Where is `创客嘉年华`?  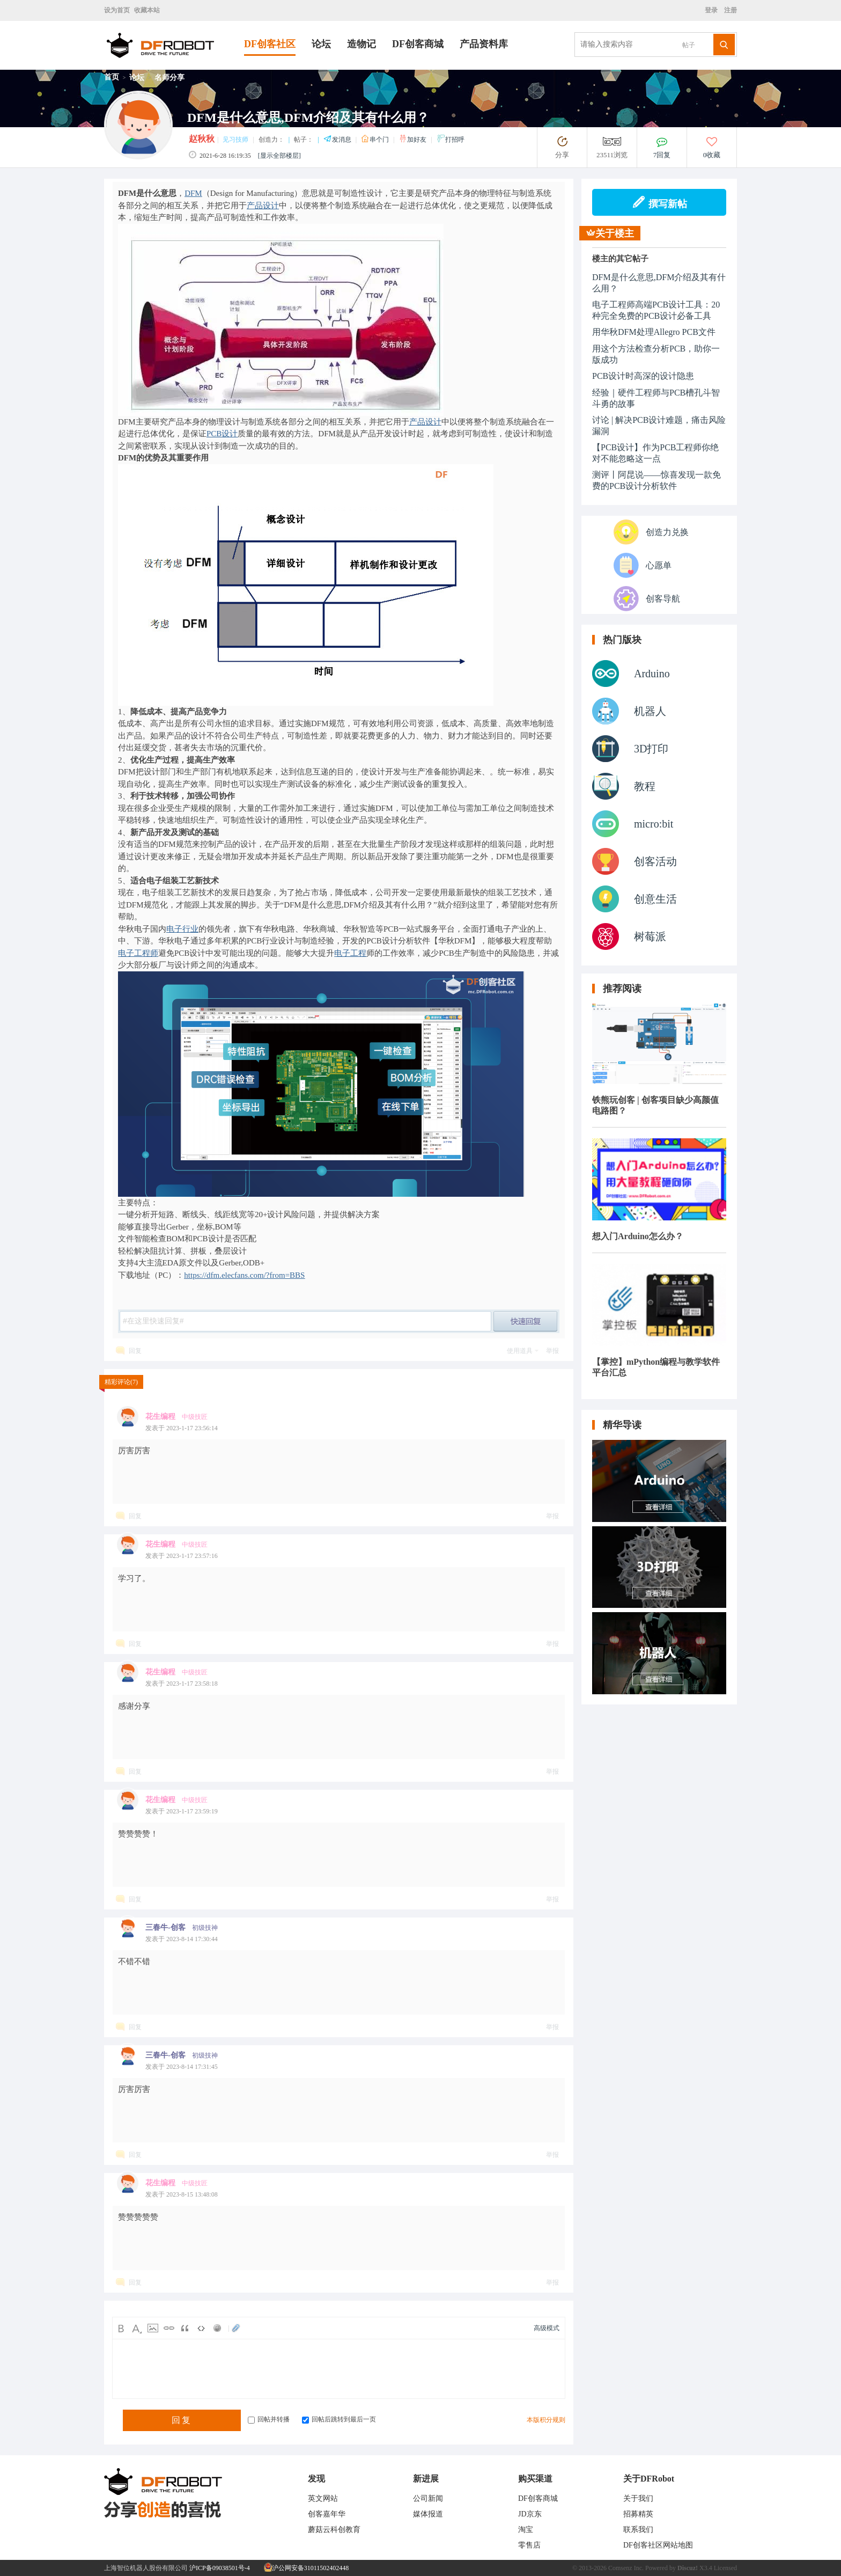 创客嘉年华 is located at coordinates (326, 2514).